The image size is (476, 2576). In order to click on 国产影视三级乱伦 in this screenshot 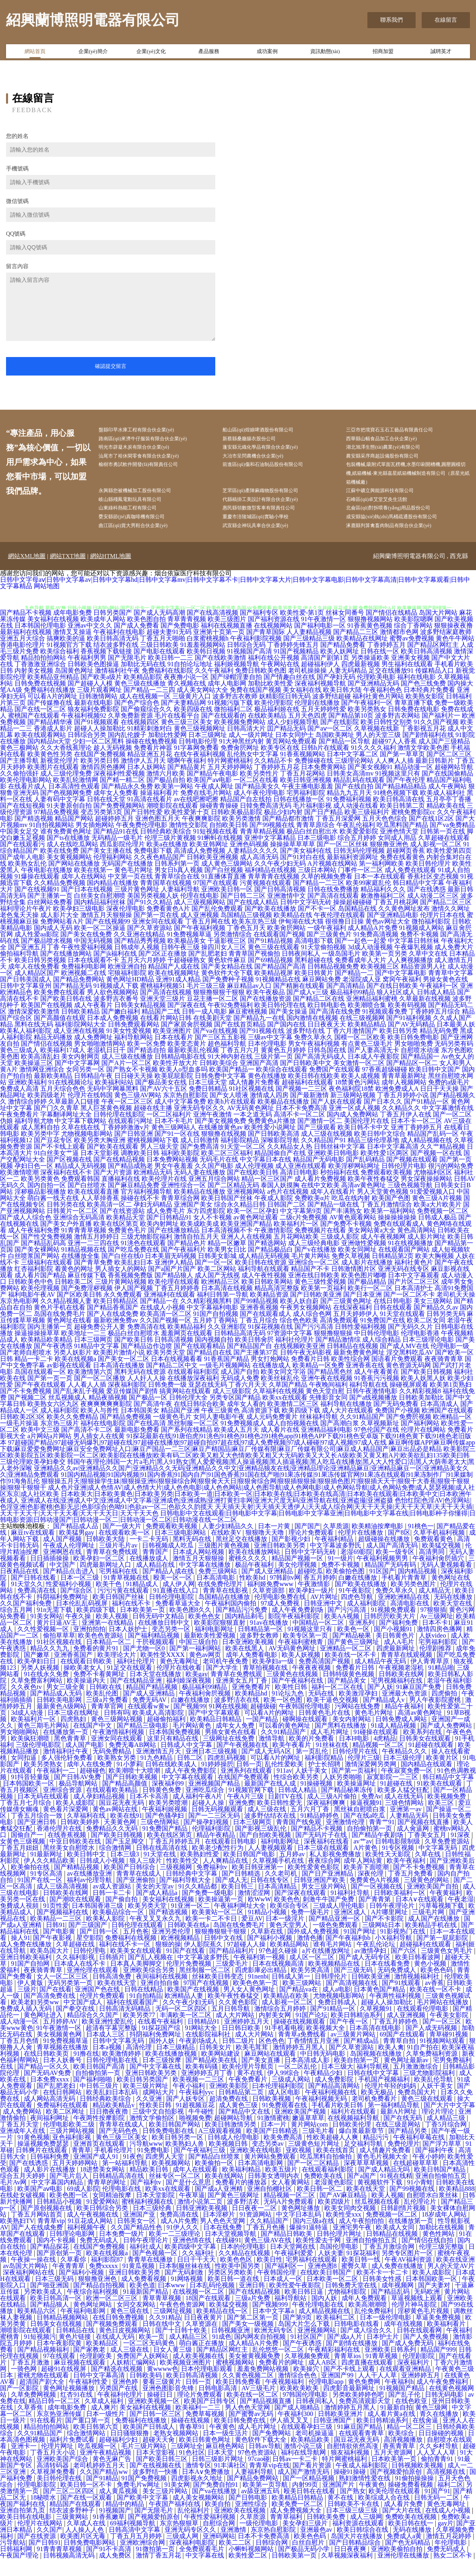, I will do `click(261, 1845)`.